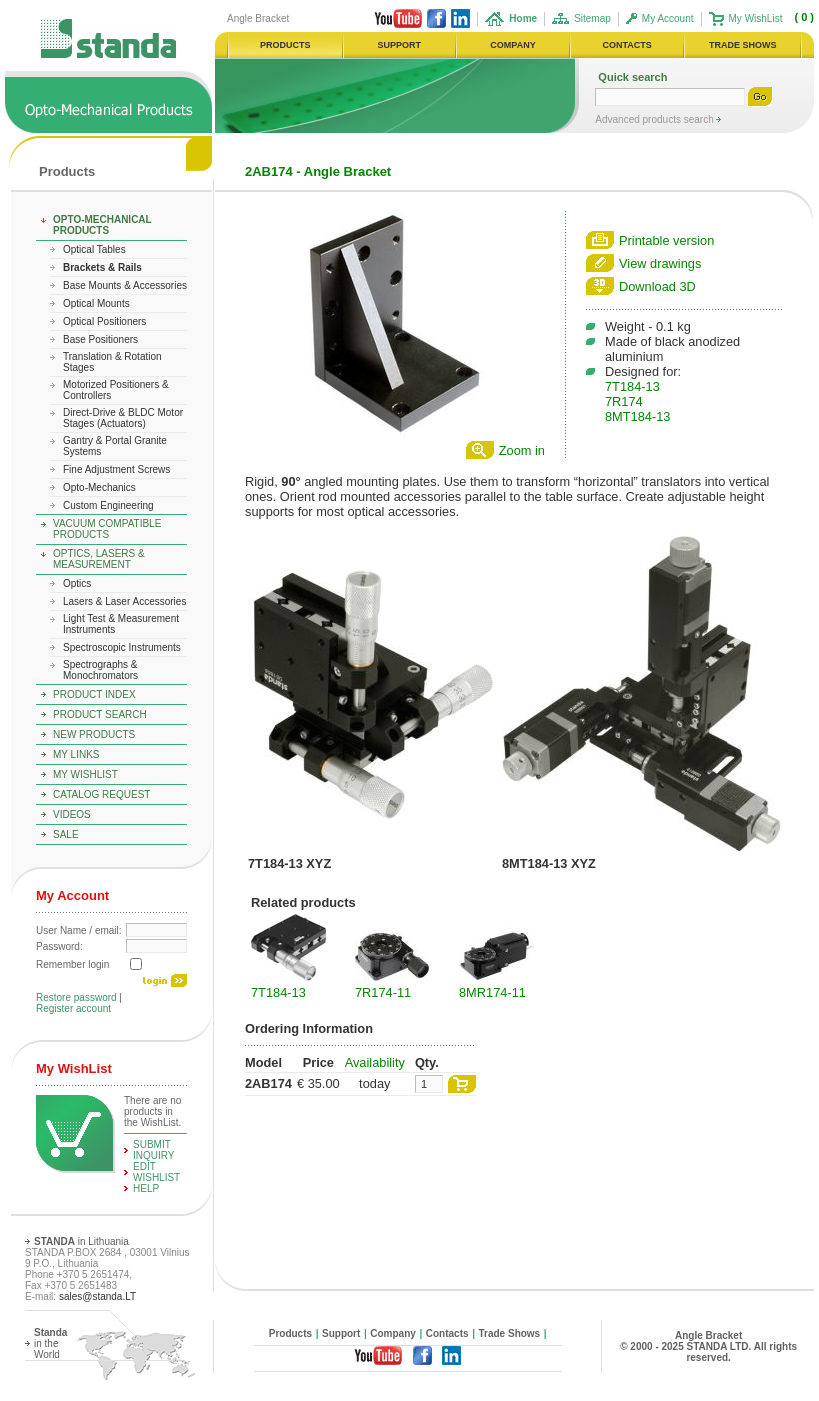 The width and height of the screenshot is (819, 1401). What do you see at coordinates (146, 1188) in the screenshot?
I see `help` at bounding box center [146, 1188].